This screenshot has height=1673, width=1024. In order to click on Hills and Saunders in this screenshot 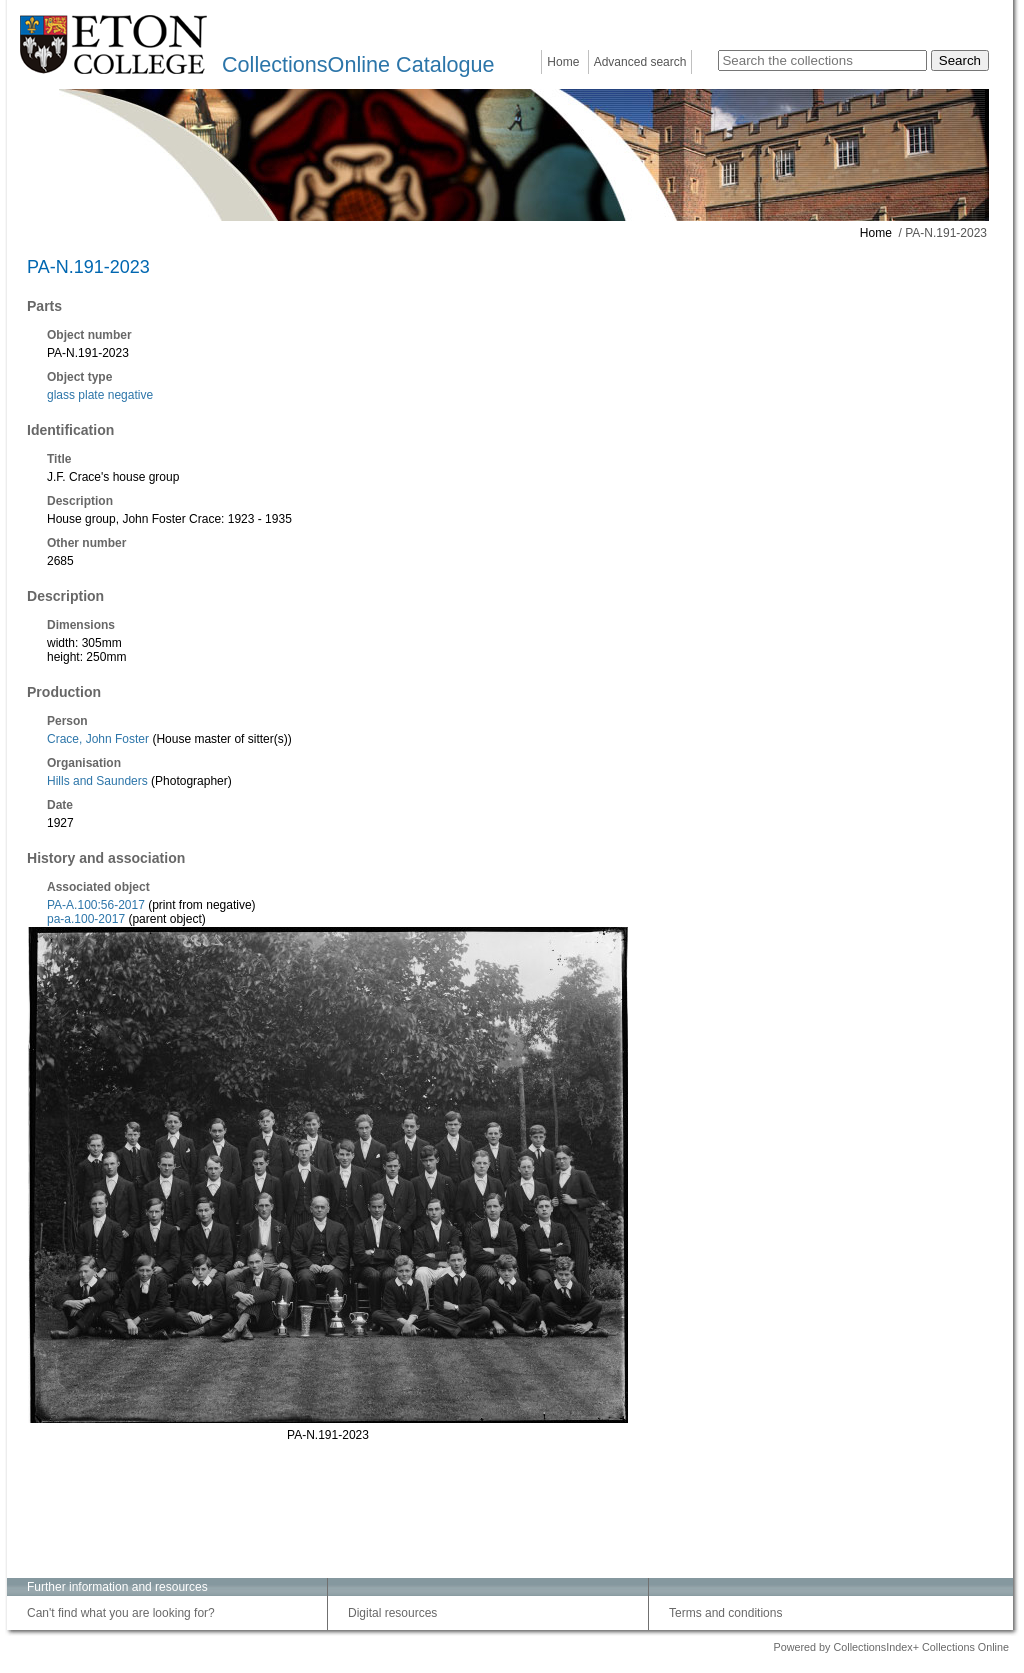, I will do `click(97, 781)`.